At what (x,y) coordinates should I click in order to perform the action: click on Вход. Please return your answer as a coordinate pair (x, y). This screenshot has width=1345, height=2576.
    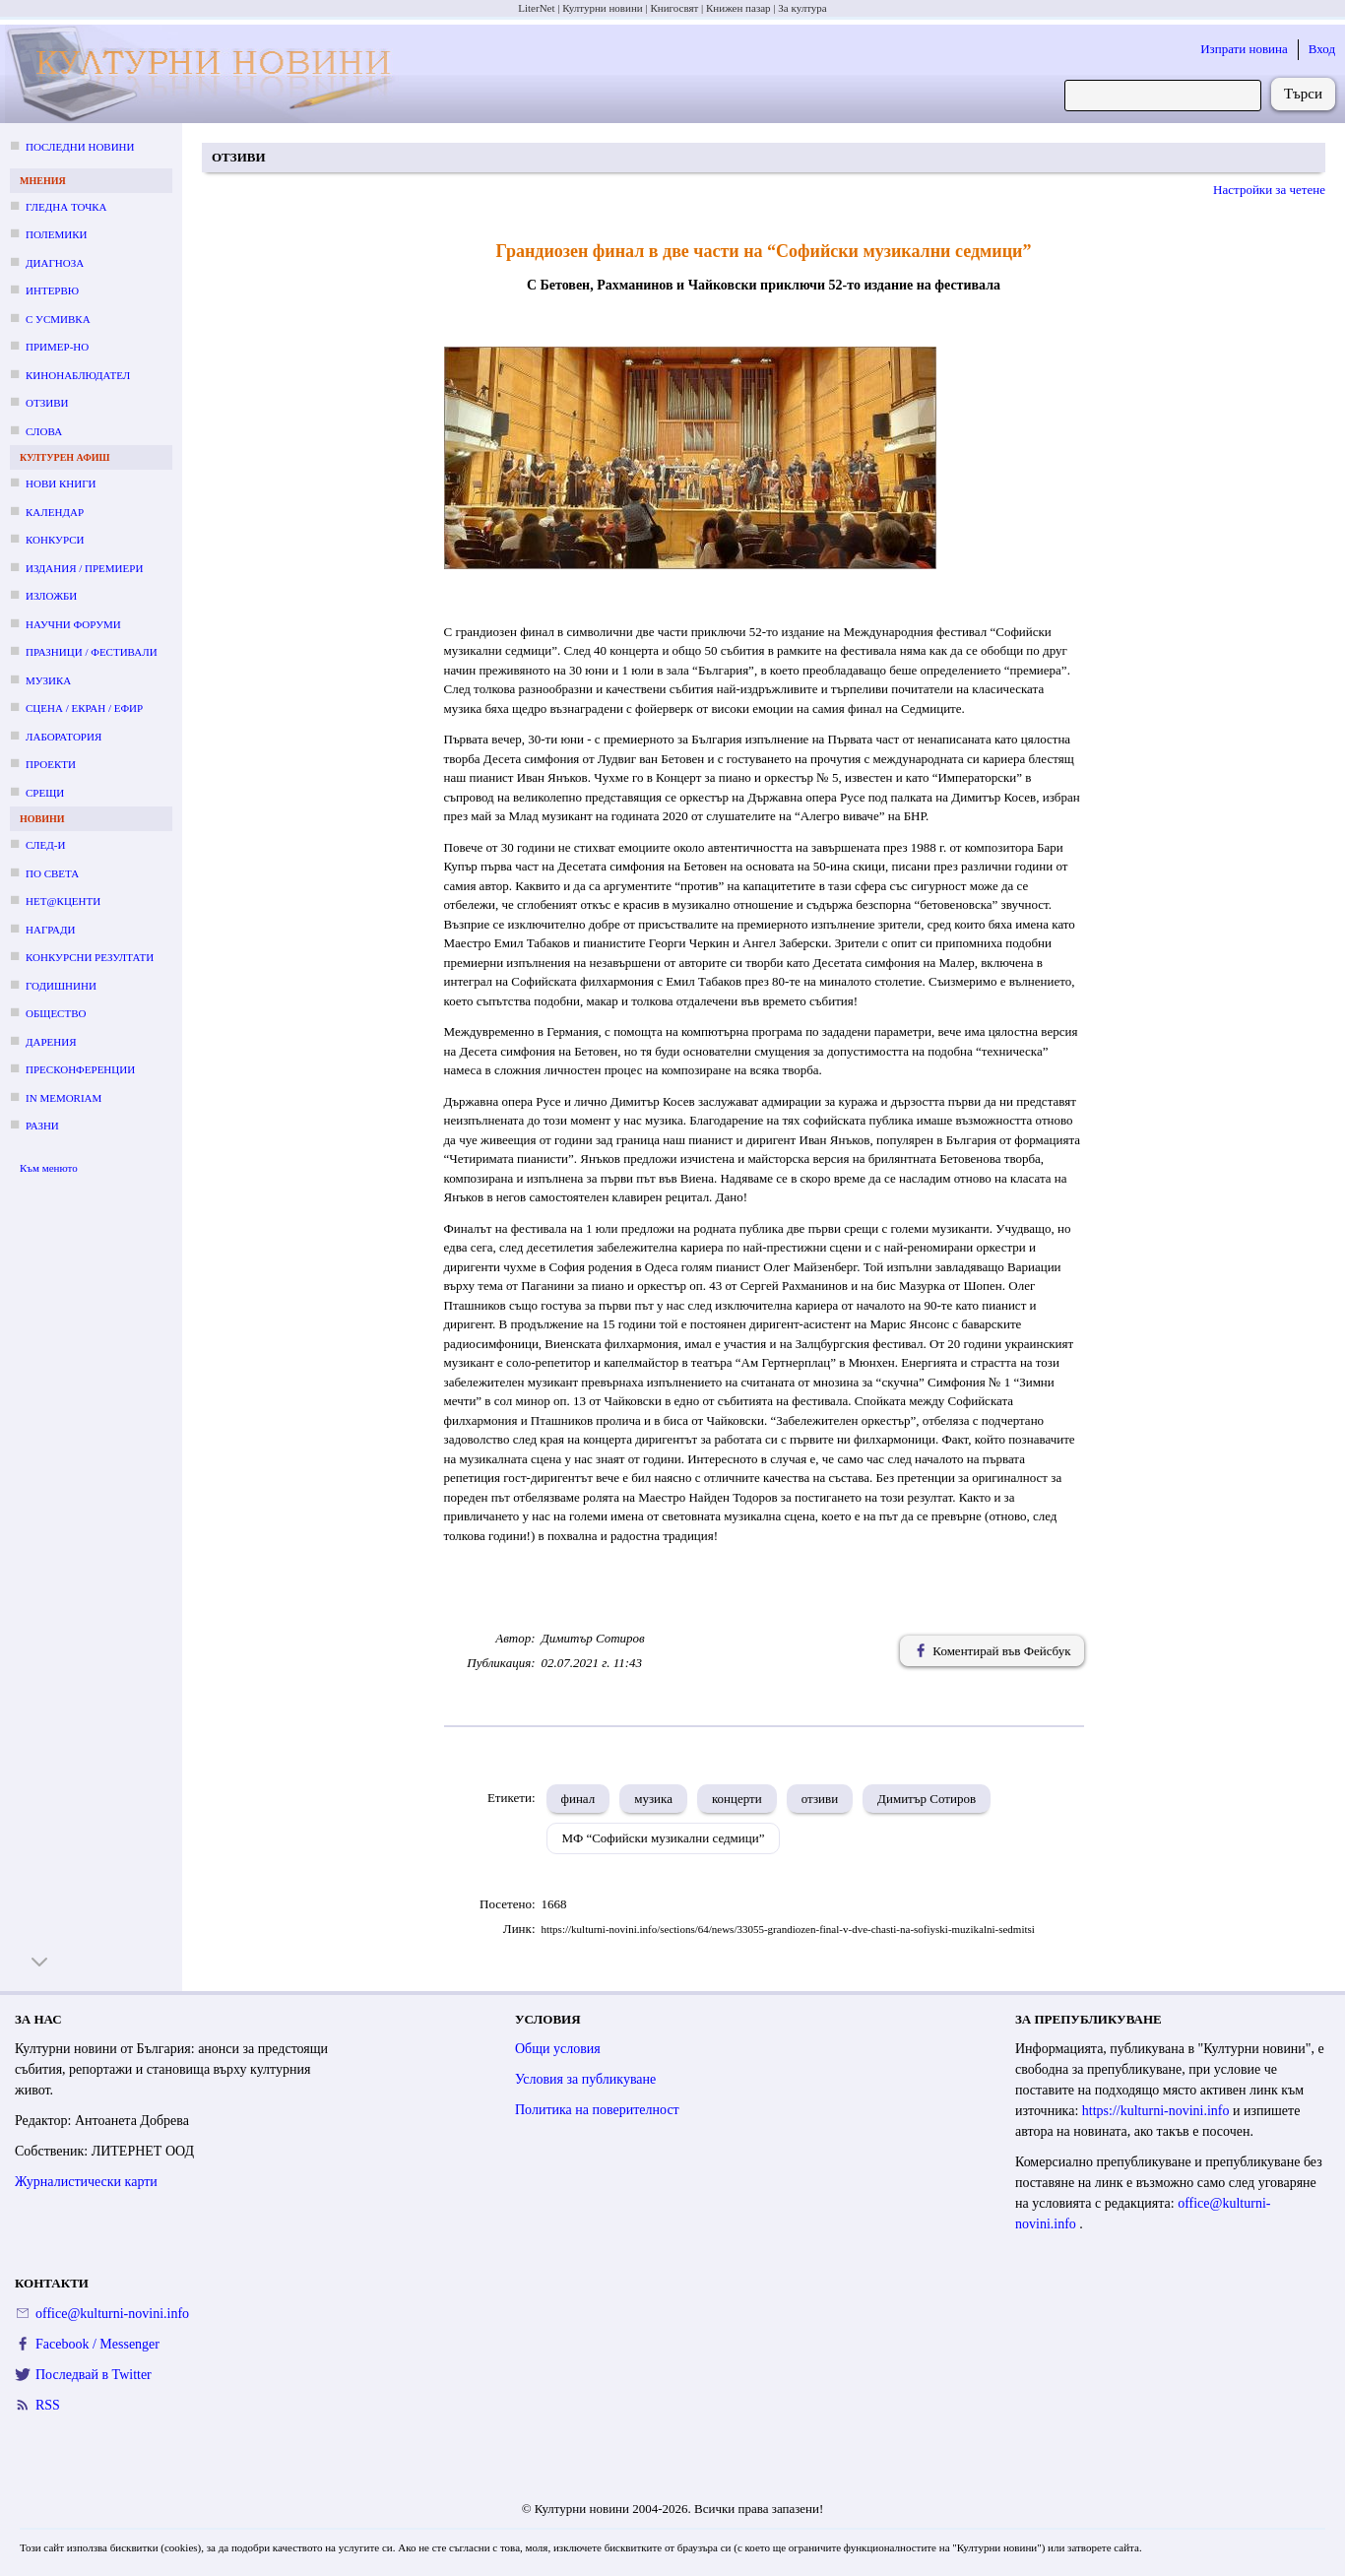
    Looking at the image, I should click on (1322, 48).